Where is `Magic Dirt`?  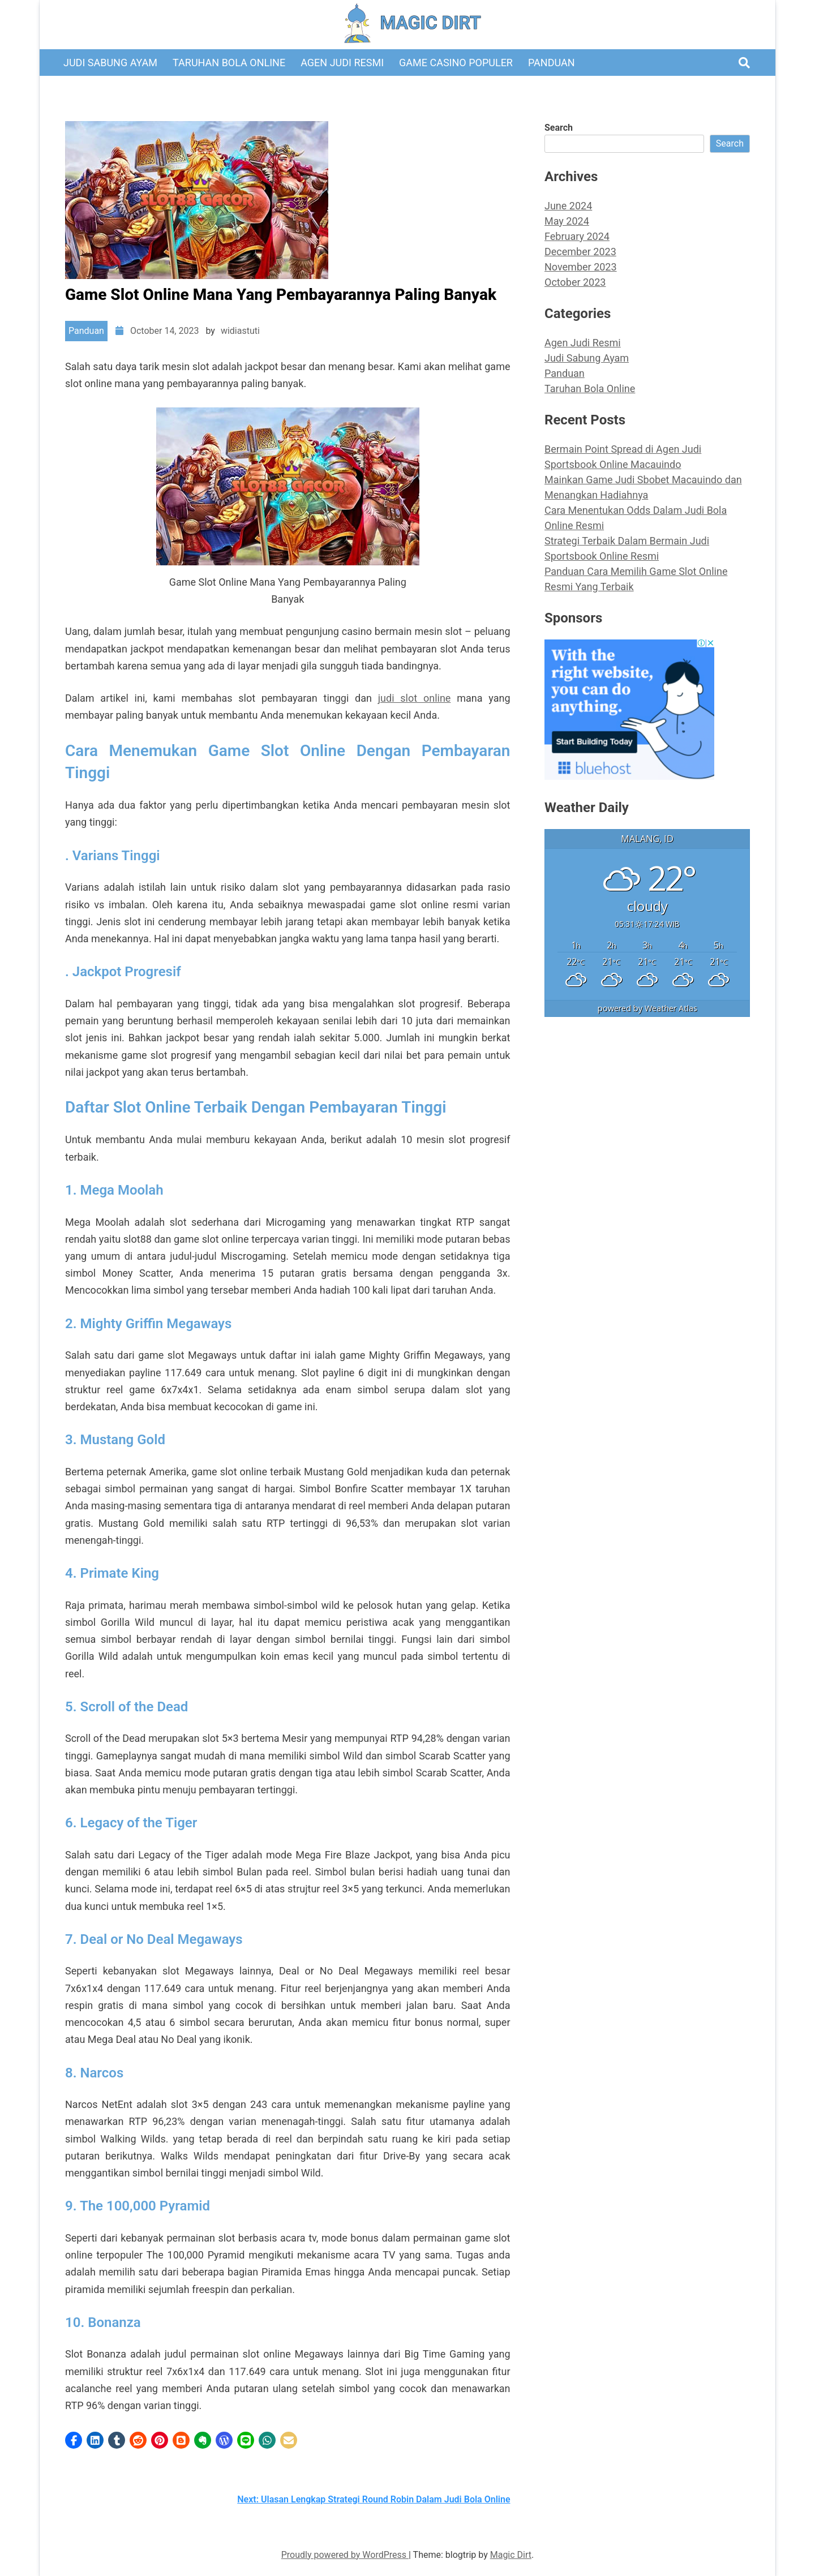
Magic Dirt is located at coordinates (510, 2554).